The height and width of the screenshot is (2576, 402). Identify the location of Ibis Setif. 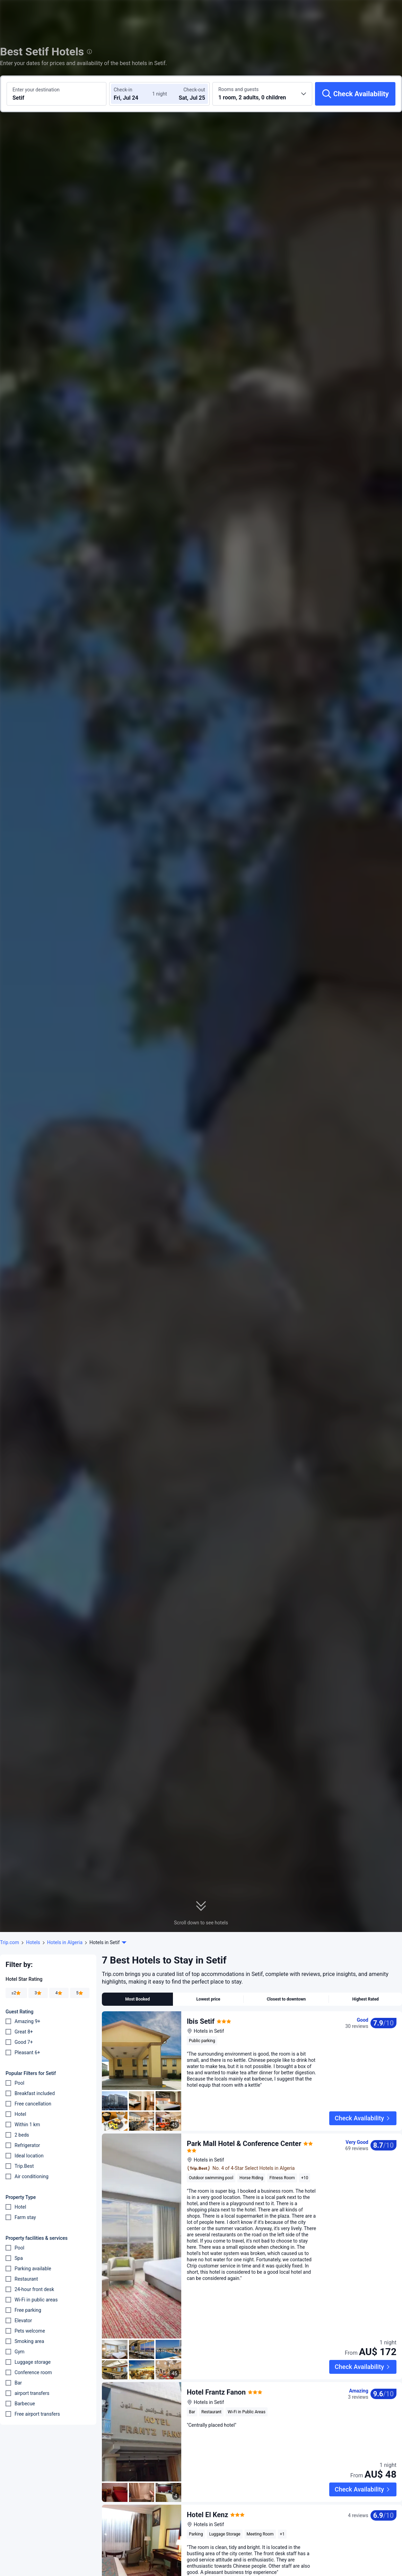
(201, 2021).